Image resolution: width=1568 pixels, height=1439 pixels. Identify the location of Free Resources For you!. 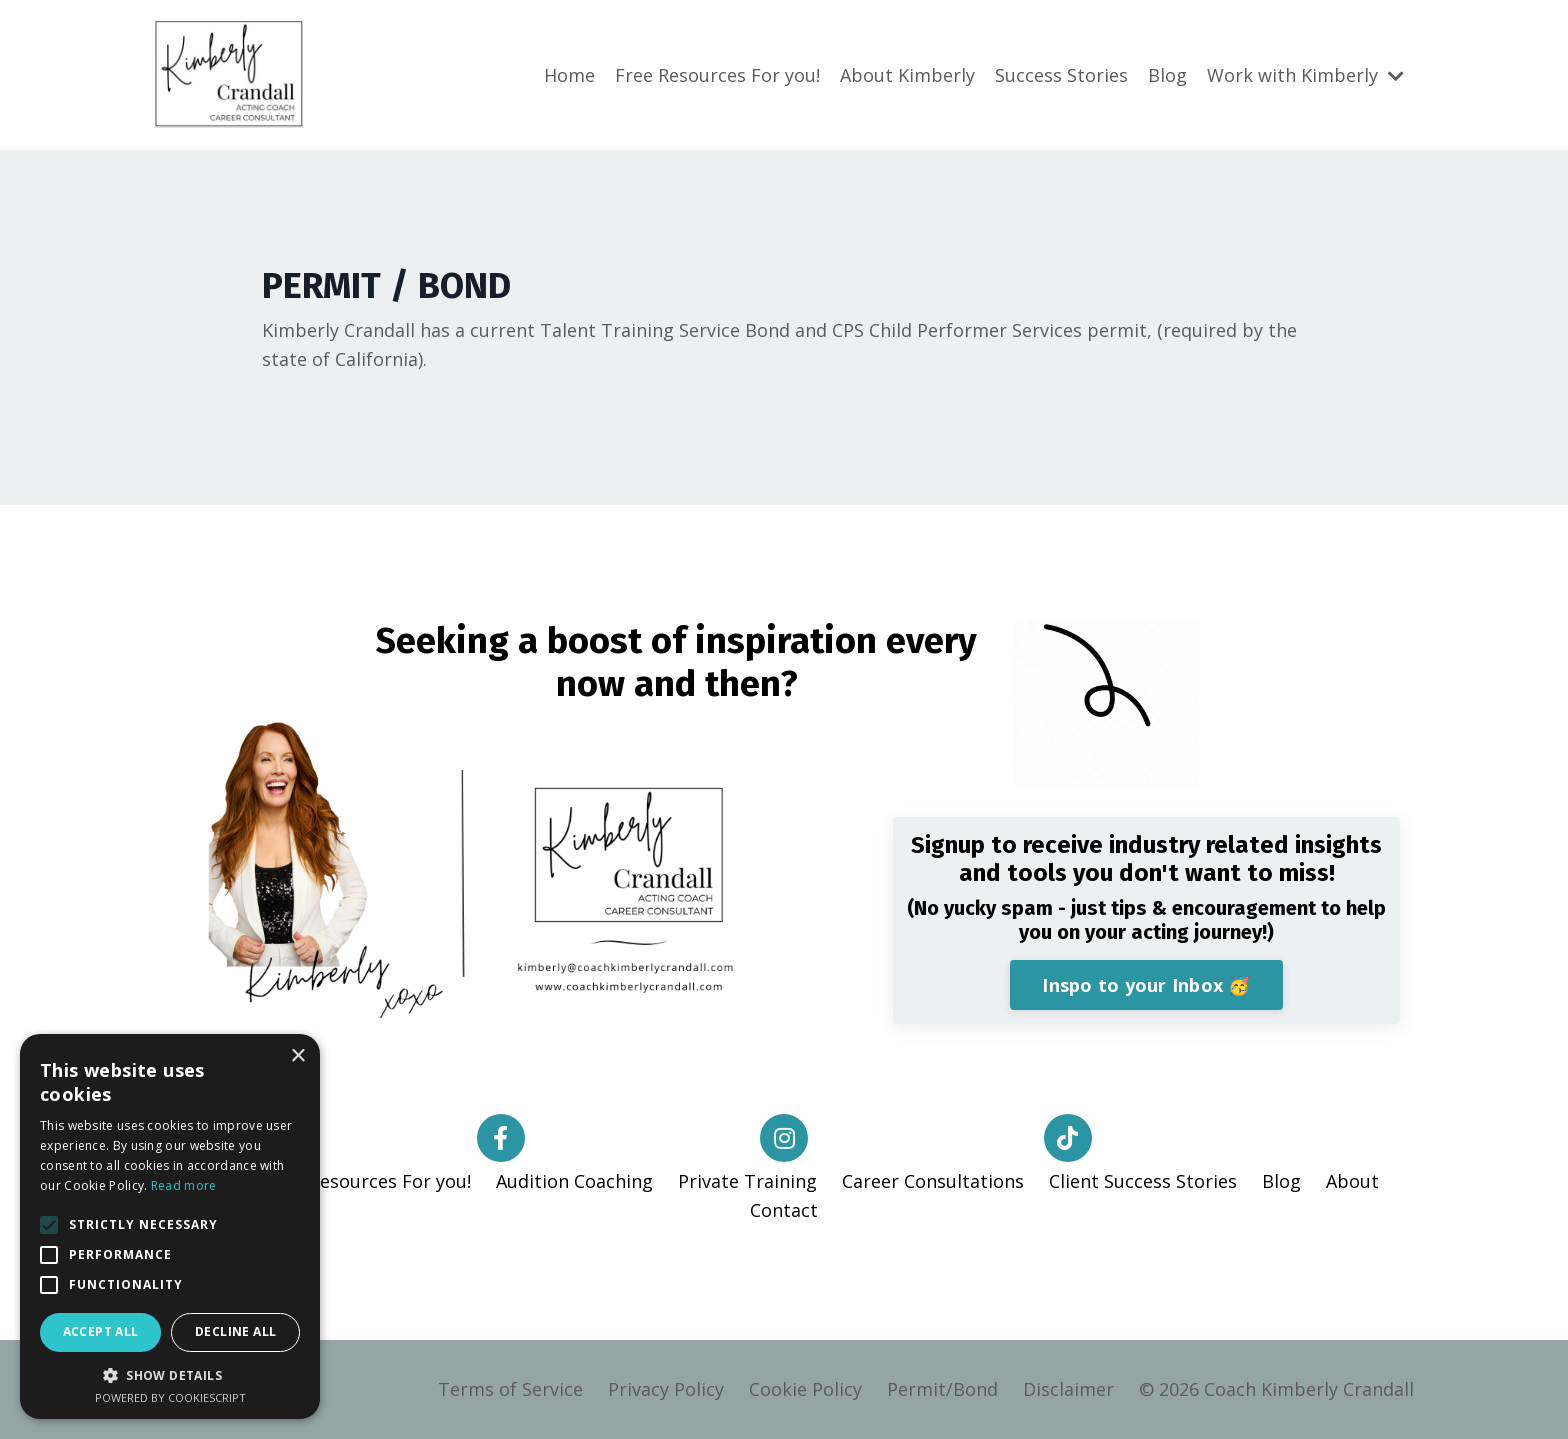
(717, 75).